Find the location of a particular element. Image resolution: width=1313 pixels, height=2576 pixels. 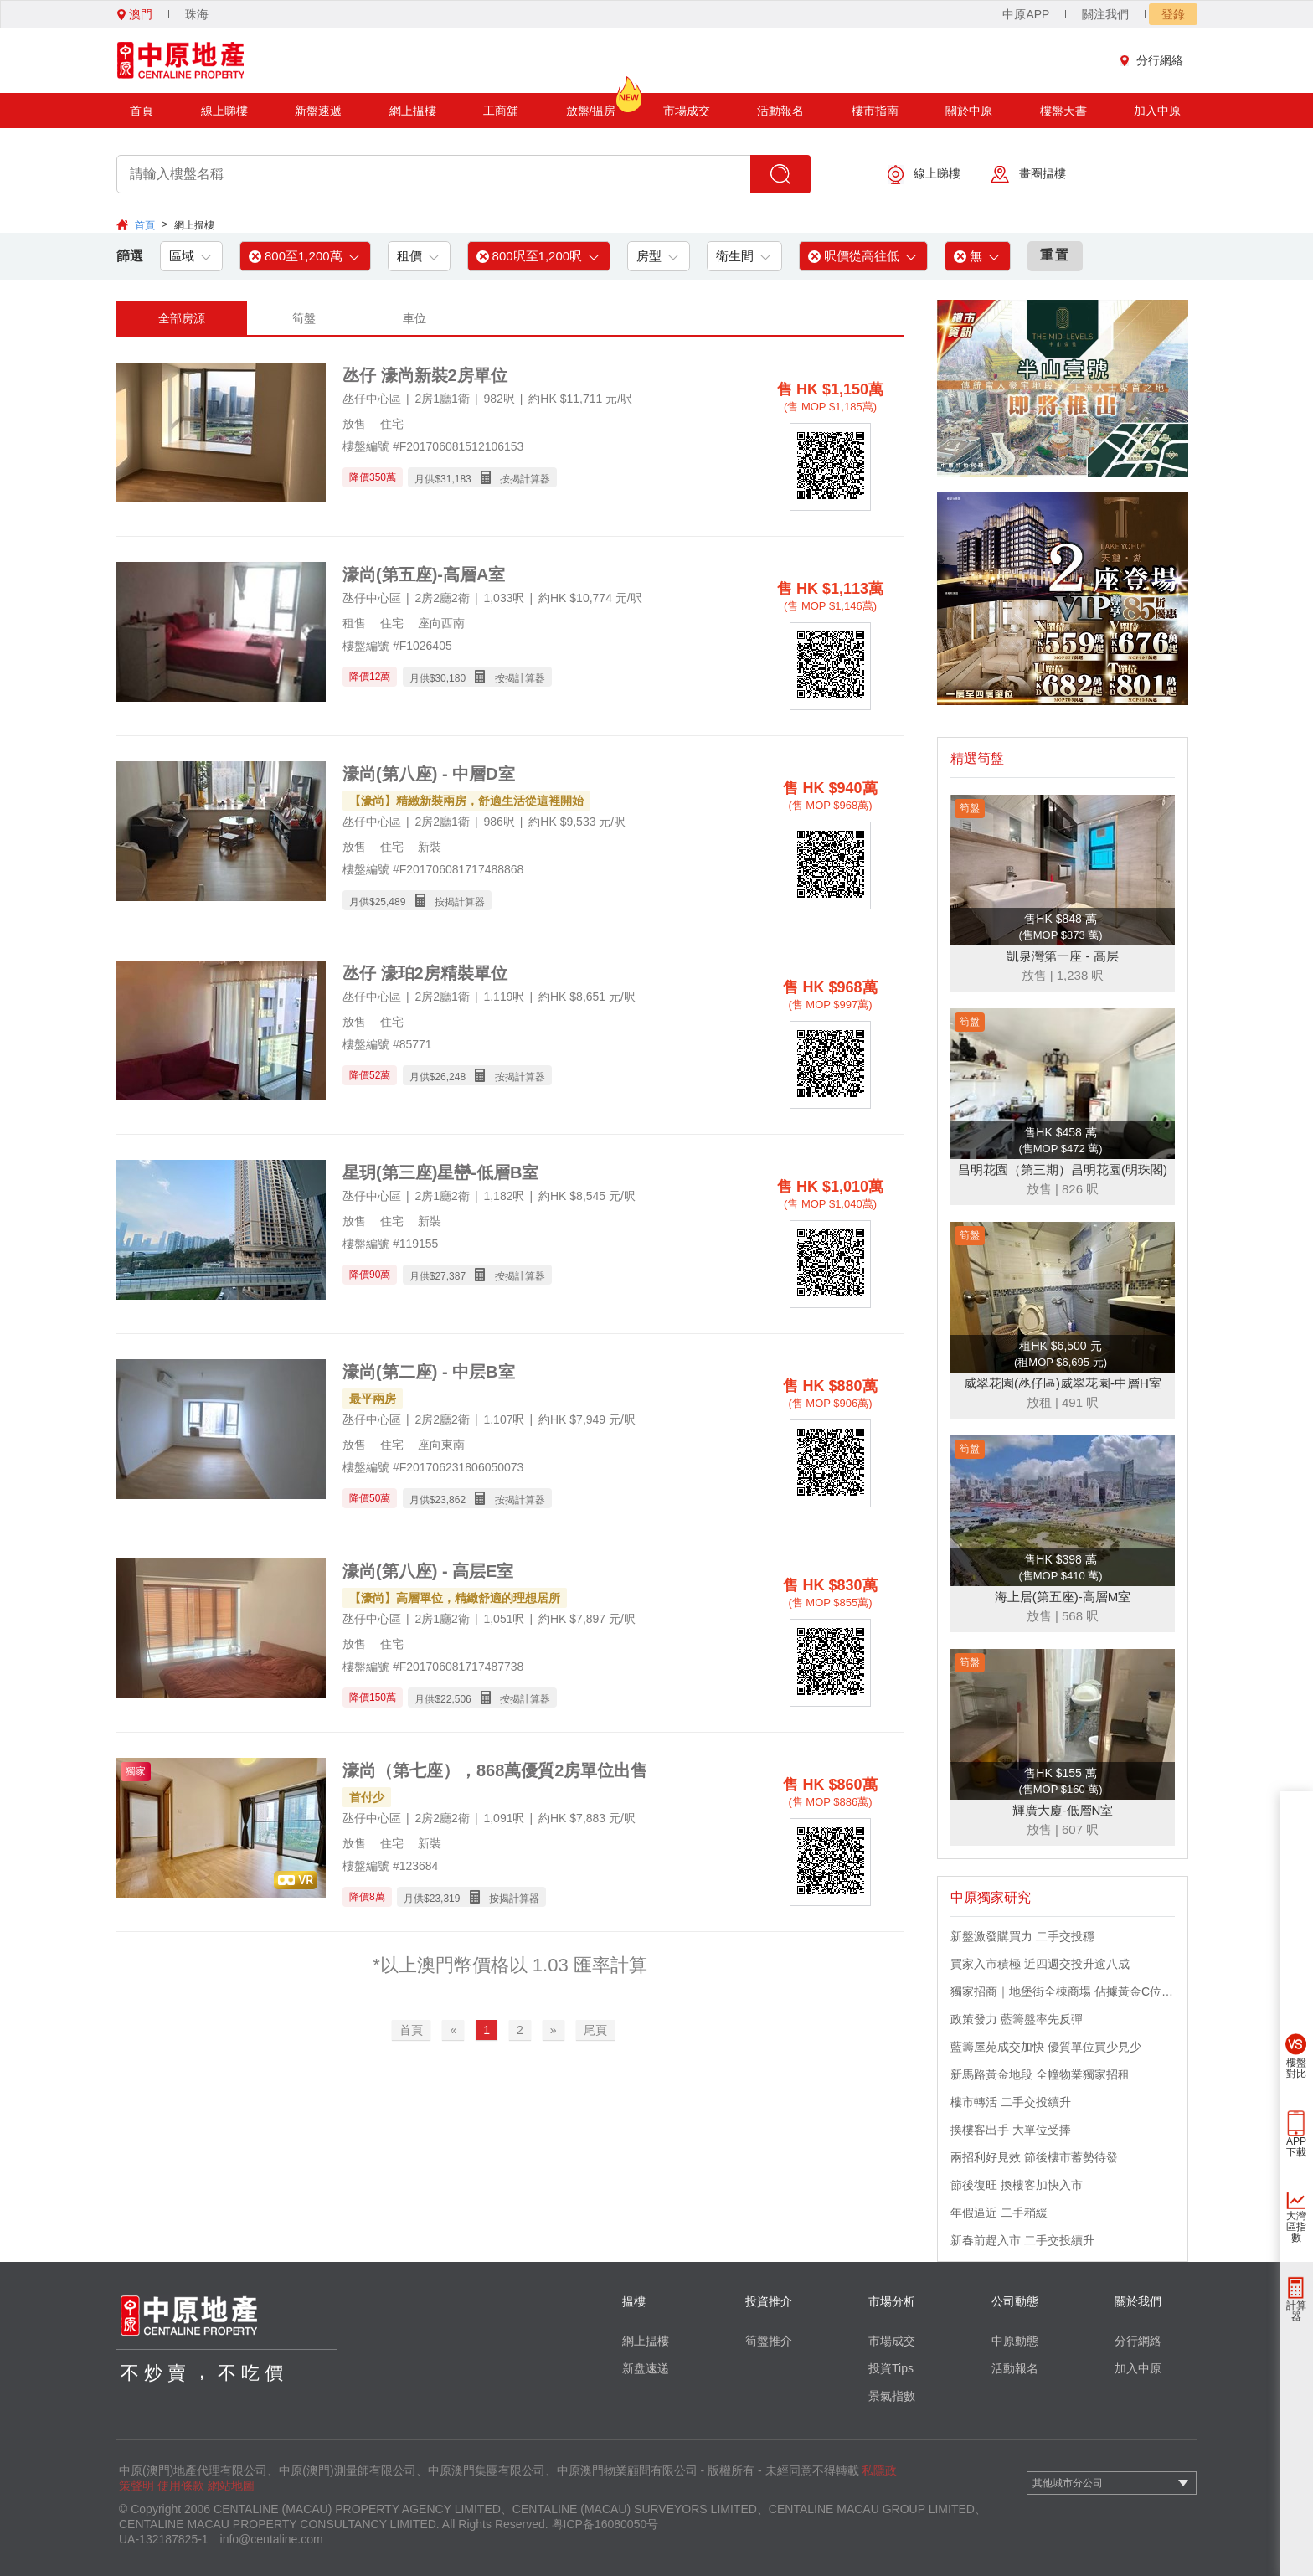

畫圈揾樓 is located at coordinates (1028, 174).